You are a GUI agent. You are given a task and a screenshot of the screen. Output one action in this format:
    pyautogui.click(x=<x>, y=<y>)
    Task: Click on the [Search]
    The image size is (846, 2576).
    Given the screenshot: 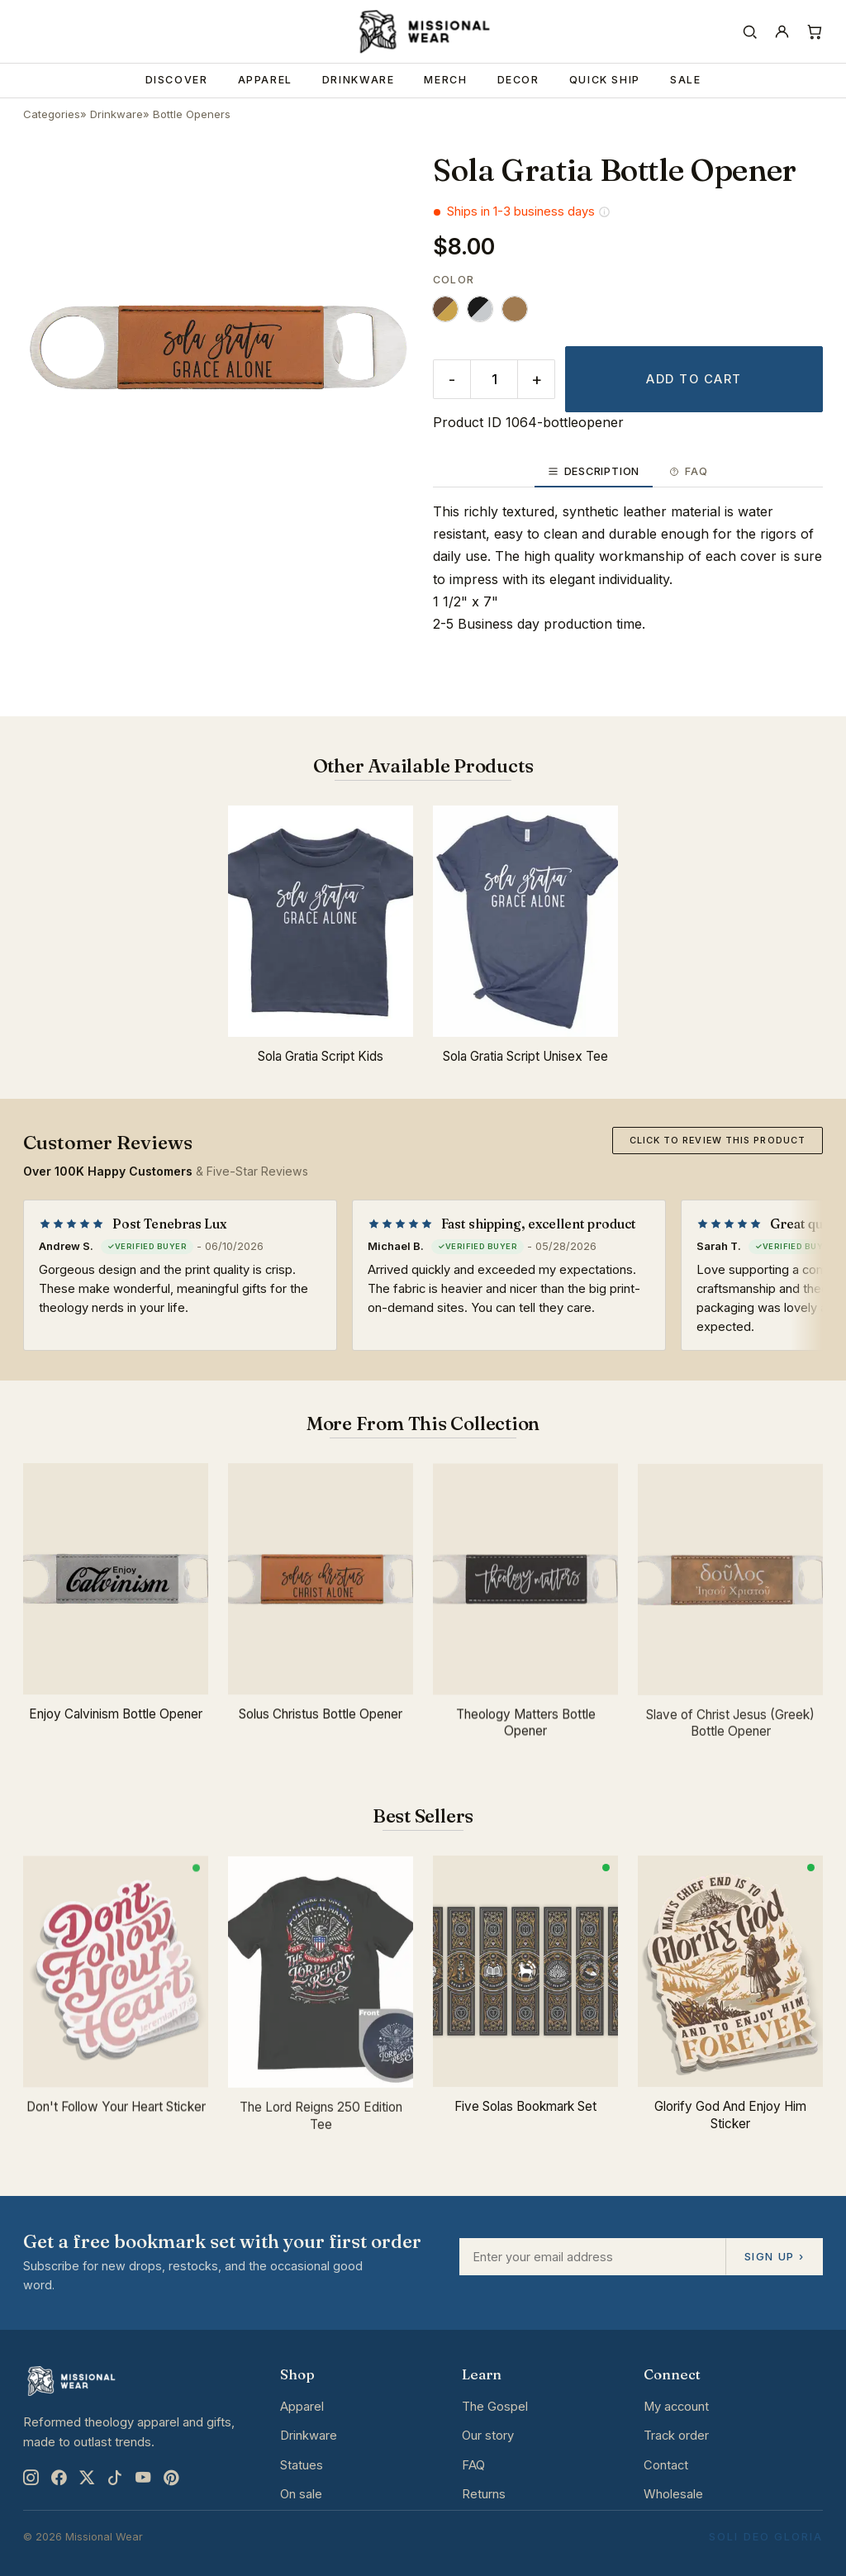 What is the action you would take?
    pyautogui.click(x=749, y=31)
    